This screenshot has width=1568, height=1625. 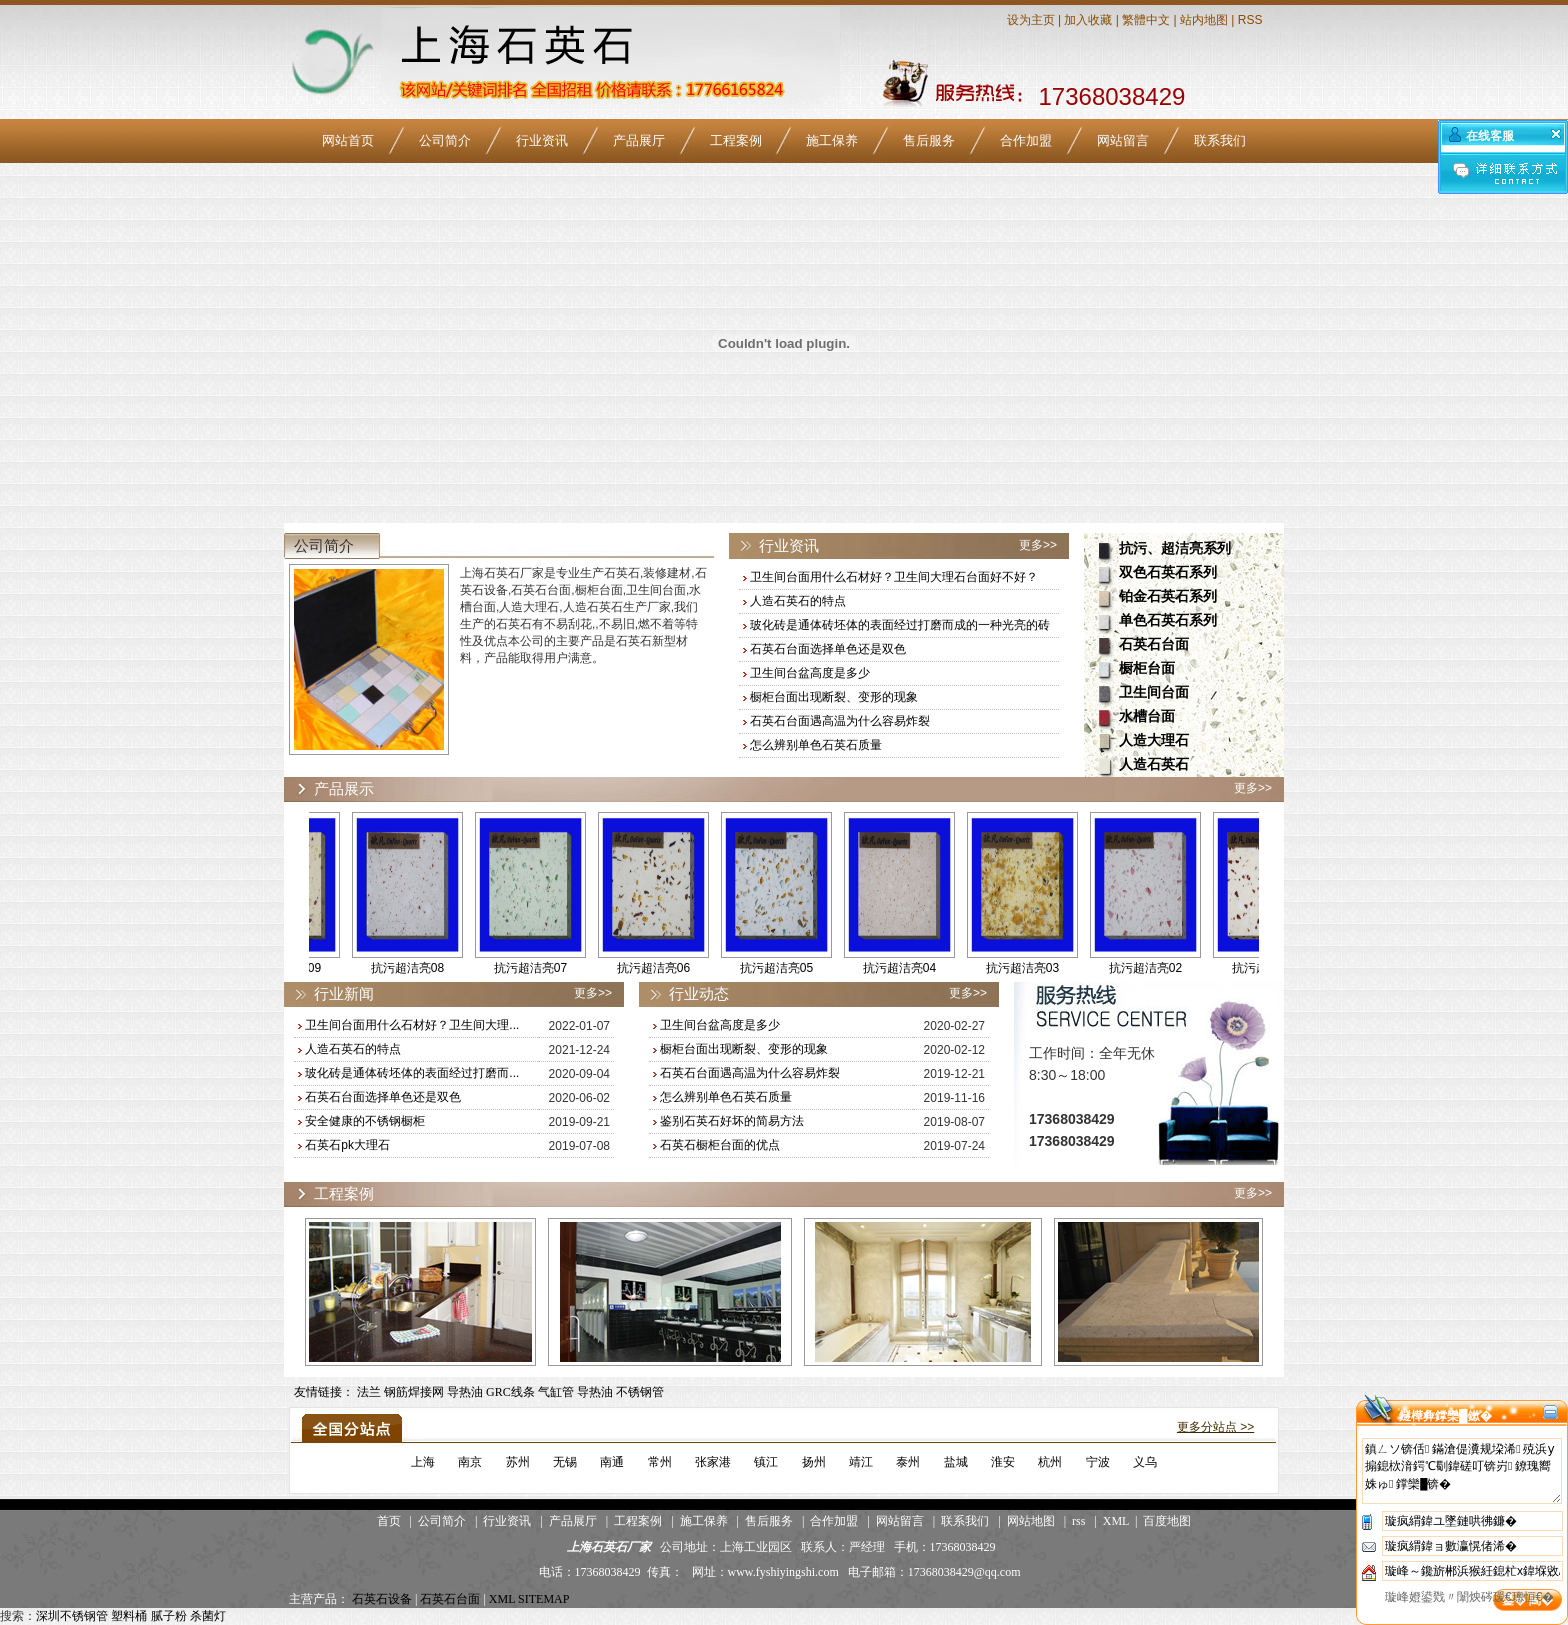 What do you see at coordinates (766, 1462) in the screenshot?
I see `镇江` at bounding box center [766, 1462].